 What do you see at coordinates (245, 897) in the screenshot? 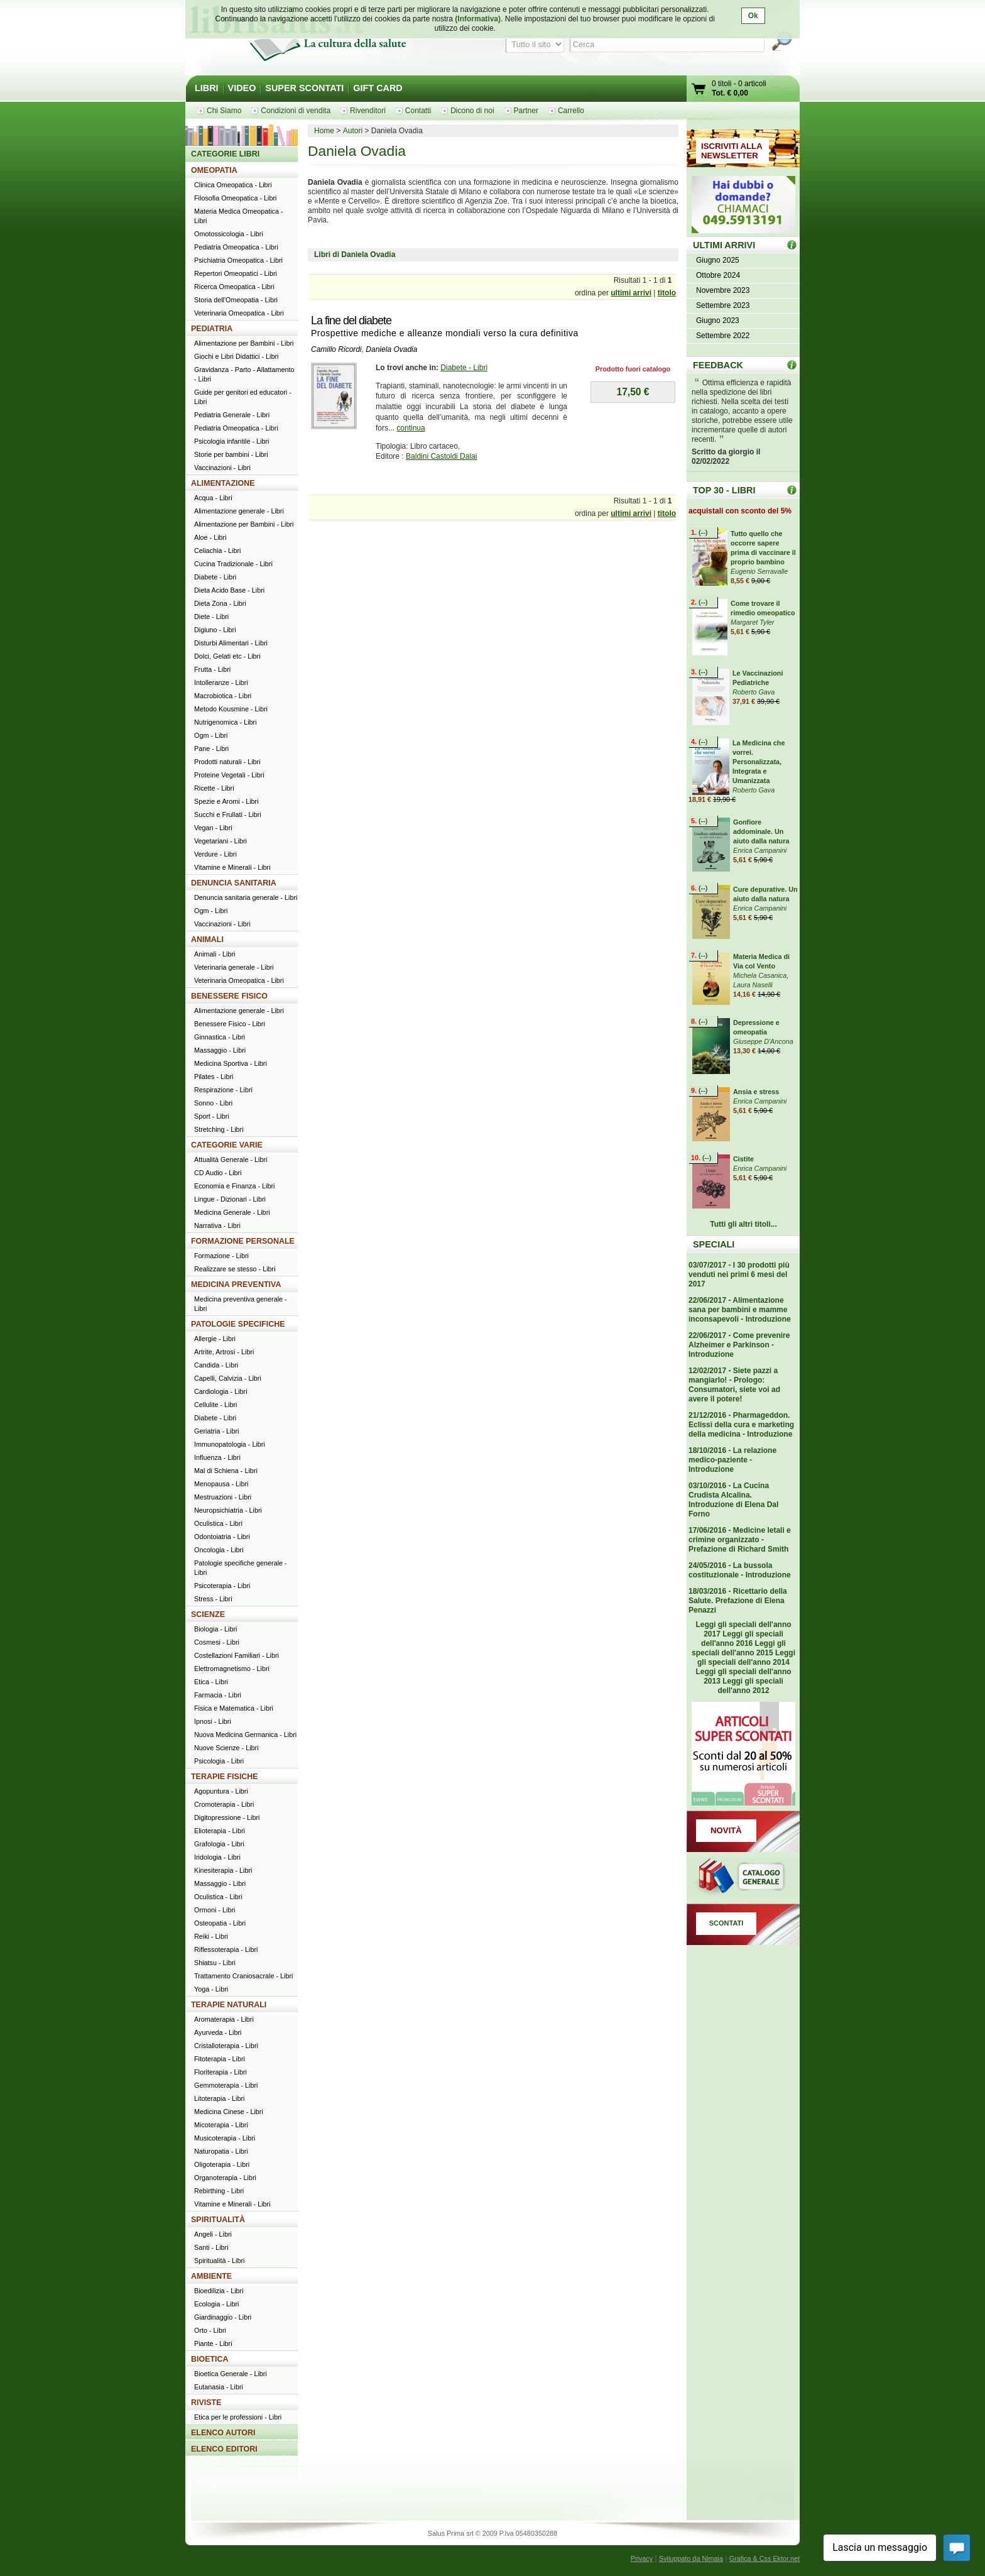
I see `Denuncia sanitaria generale - Libri` at bounding box center [245, 897].